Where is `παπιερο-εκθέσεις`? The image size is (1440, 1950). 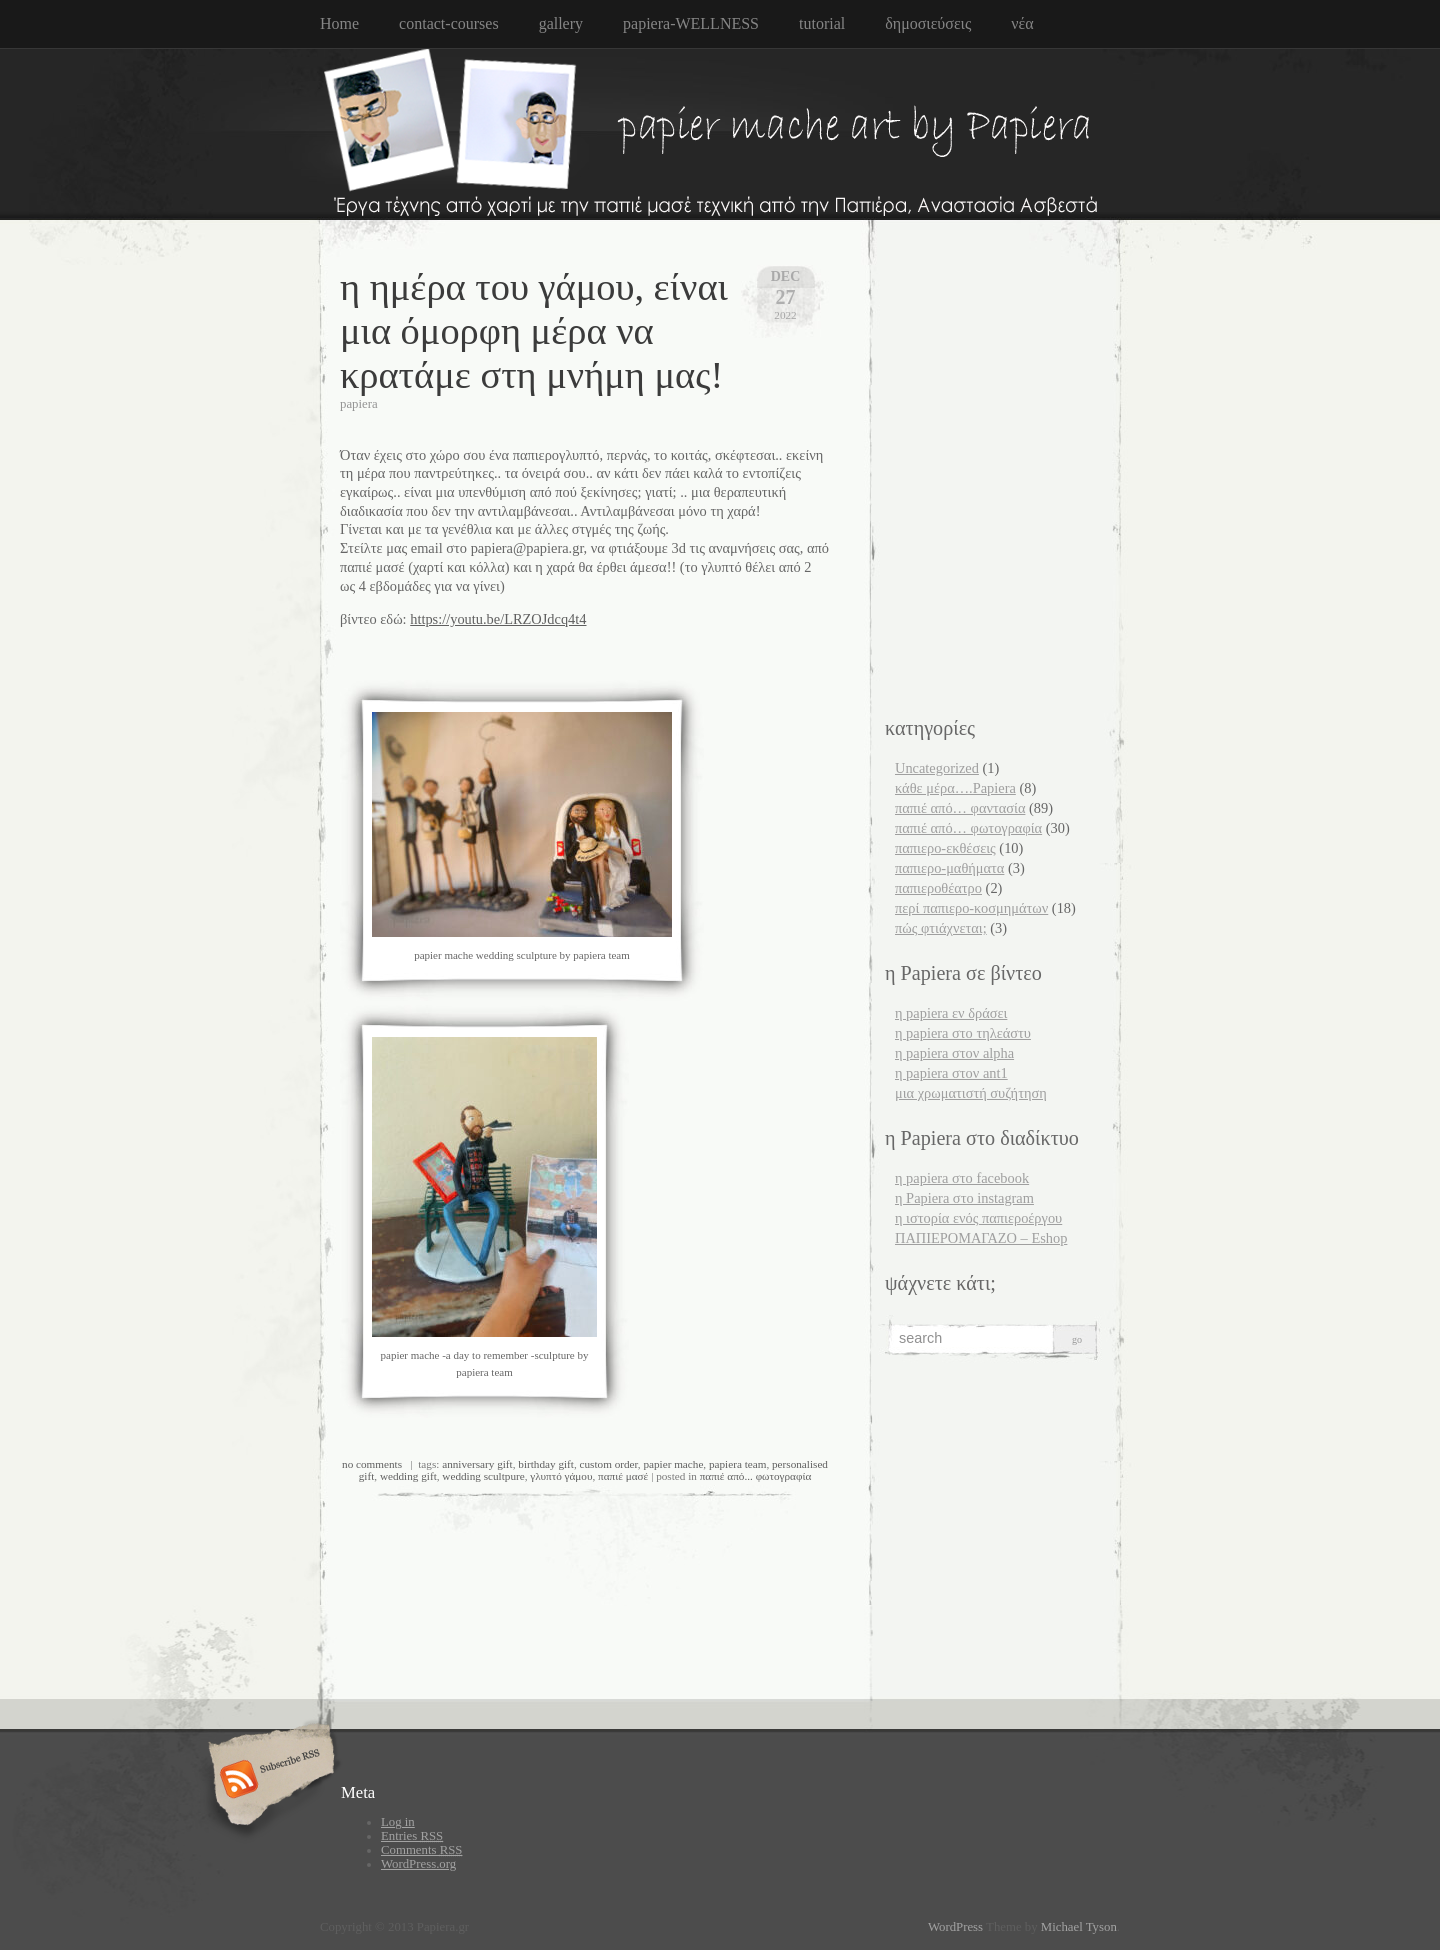 παπιερο-εκθέσεις is located at coordinates (945, 848).